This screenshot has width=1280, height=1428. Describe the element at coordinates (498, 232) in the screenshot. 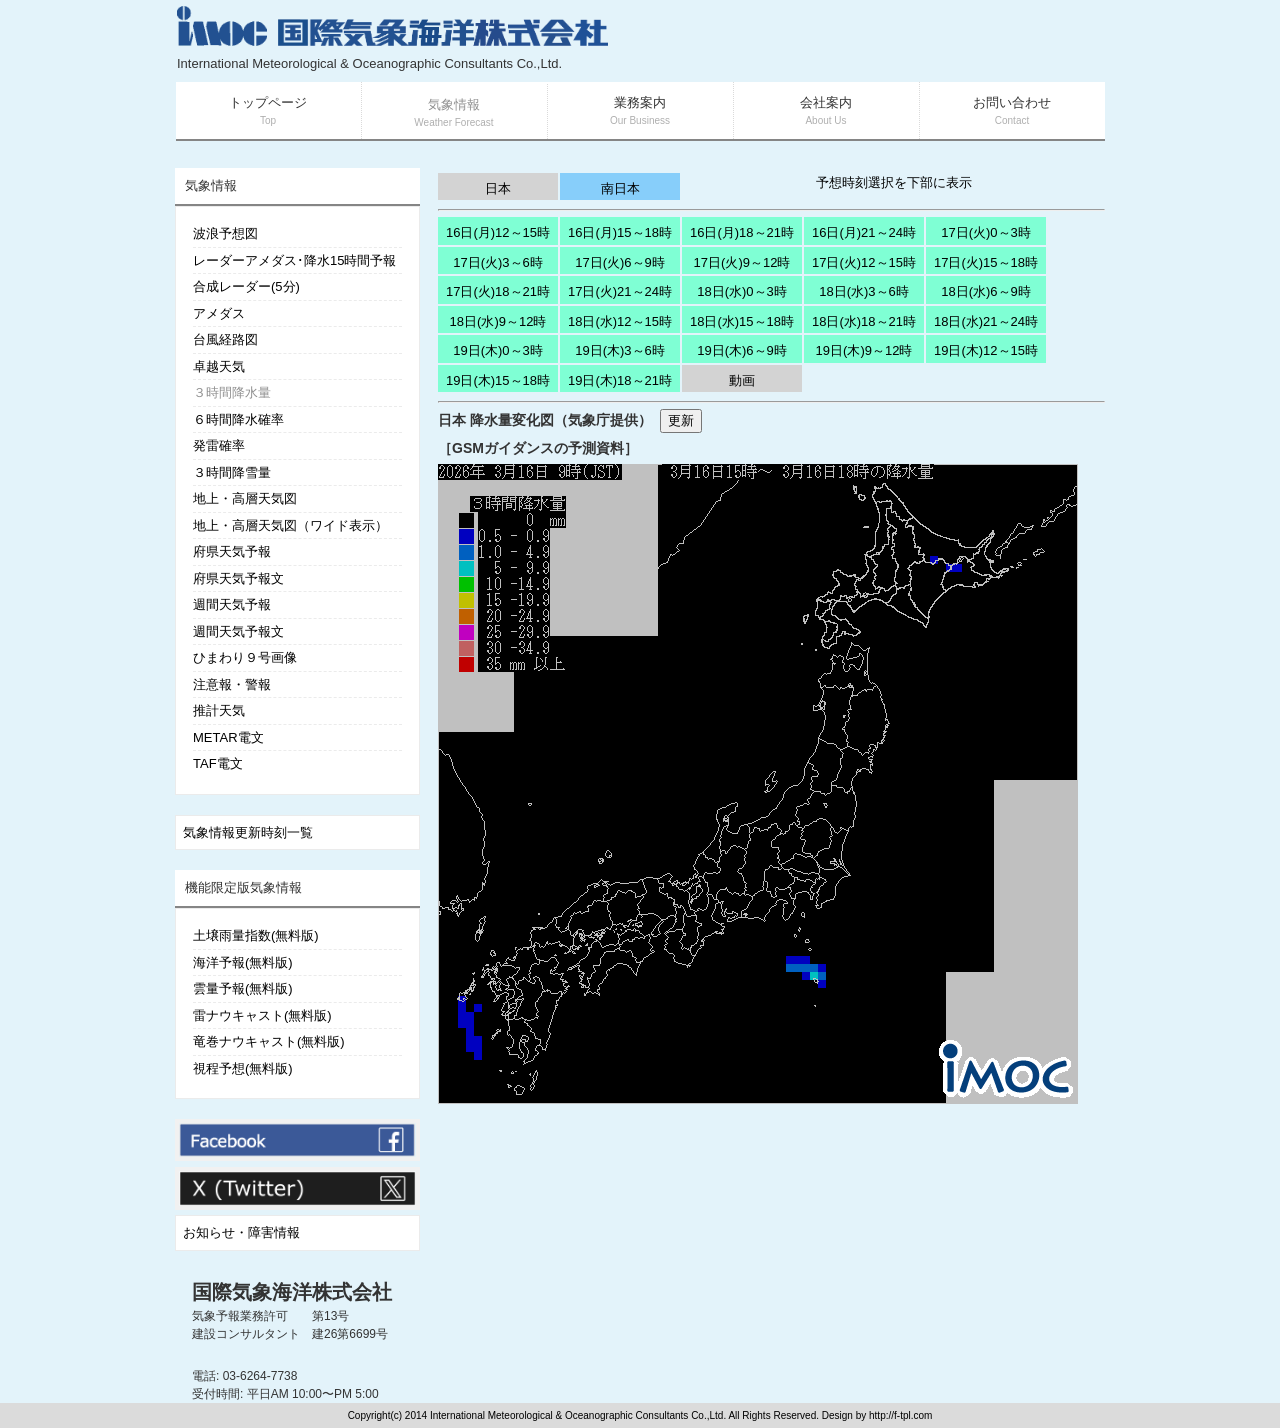

I see `16日(月)12～15時` at that location.